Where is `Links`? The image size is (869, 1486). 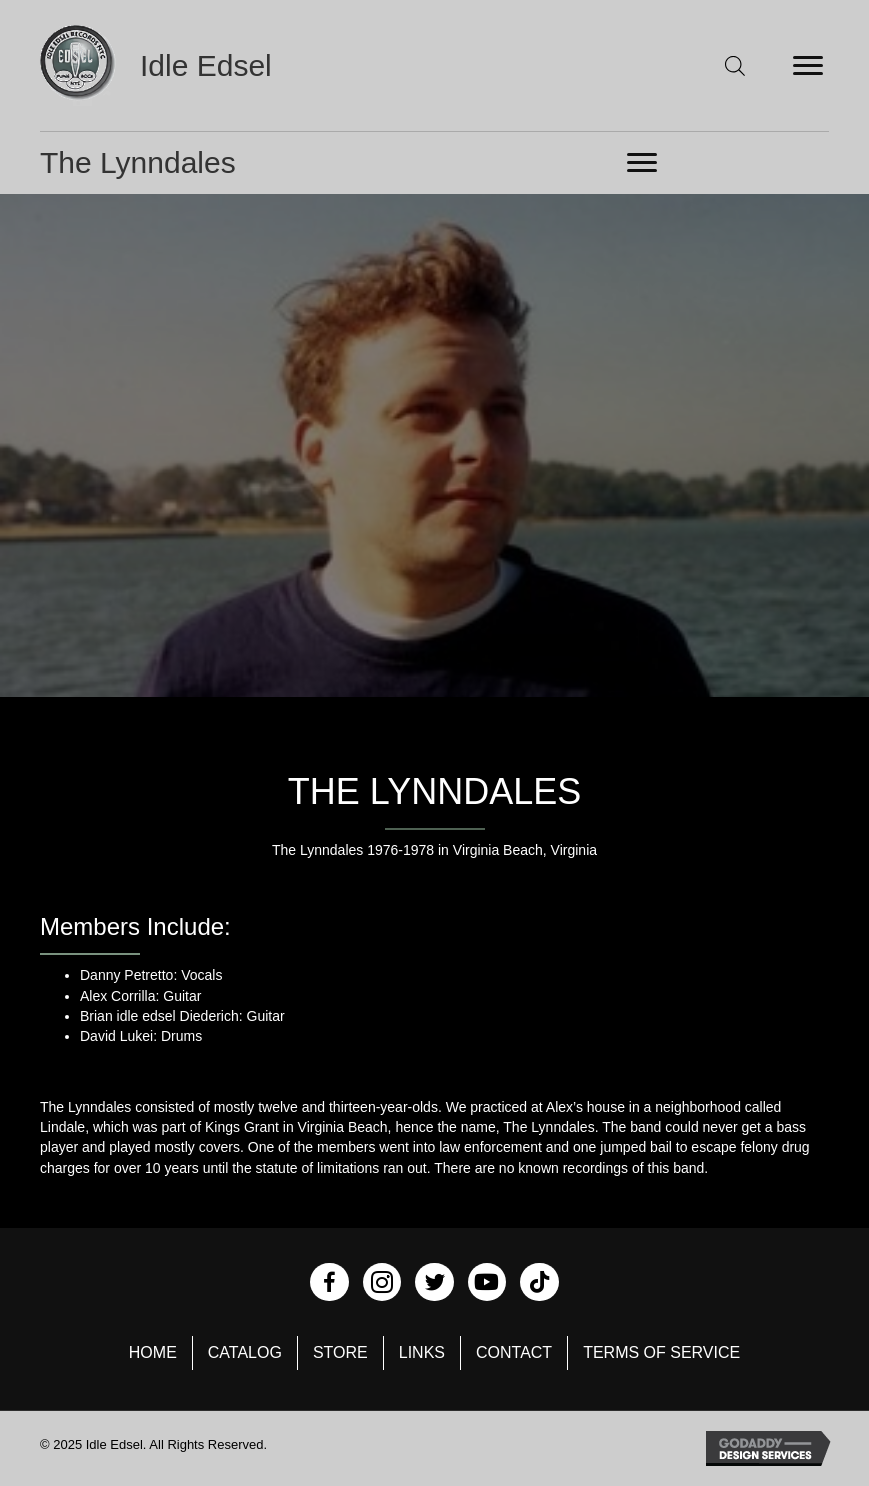
Links is located at coordinates (422, 1352).